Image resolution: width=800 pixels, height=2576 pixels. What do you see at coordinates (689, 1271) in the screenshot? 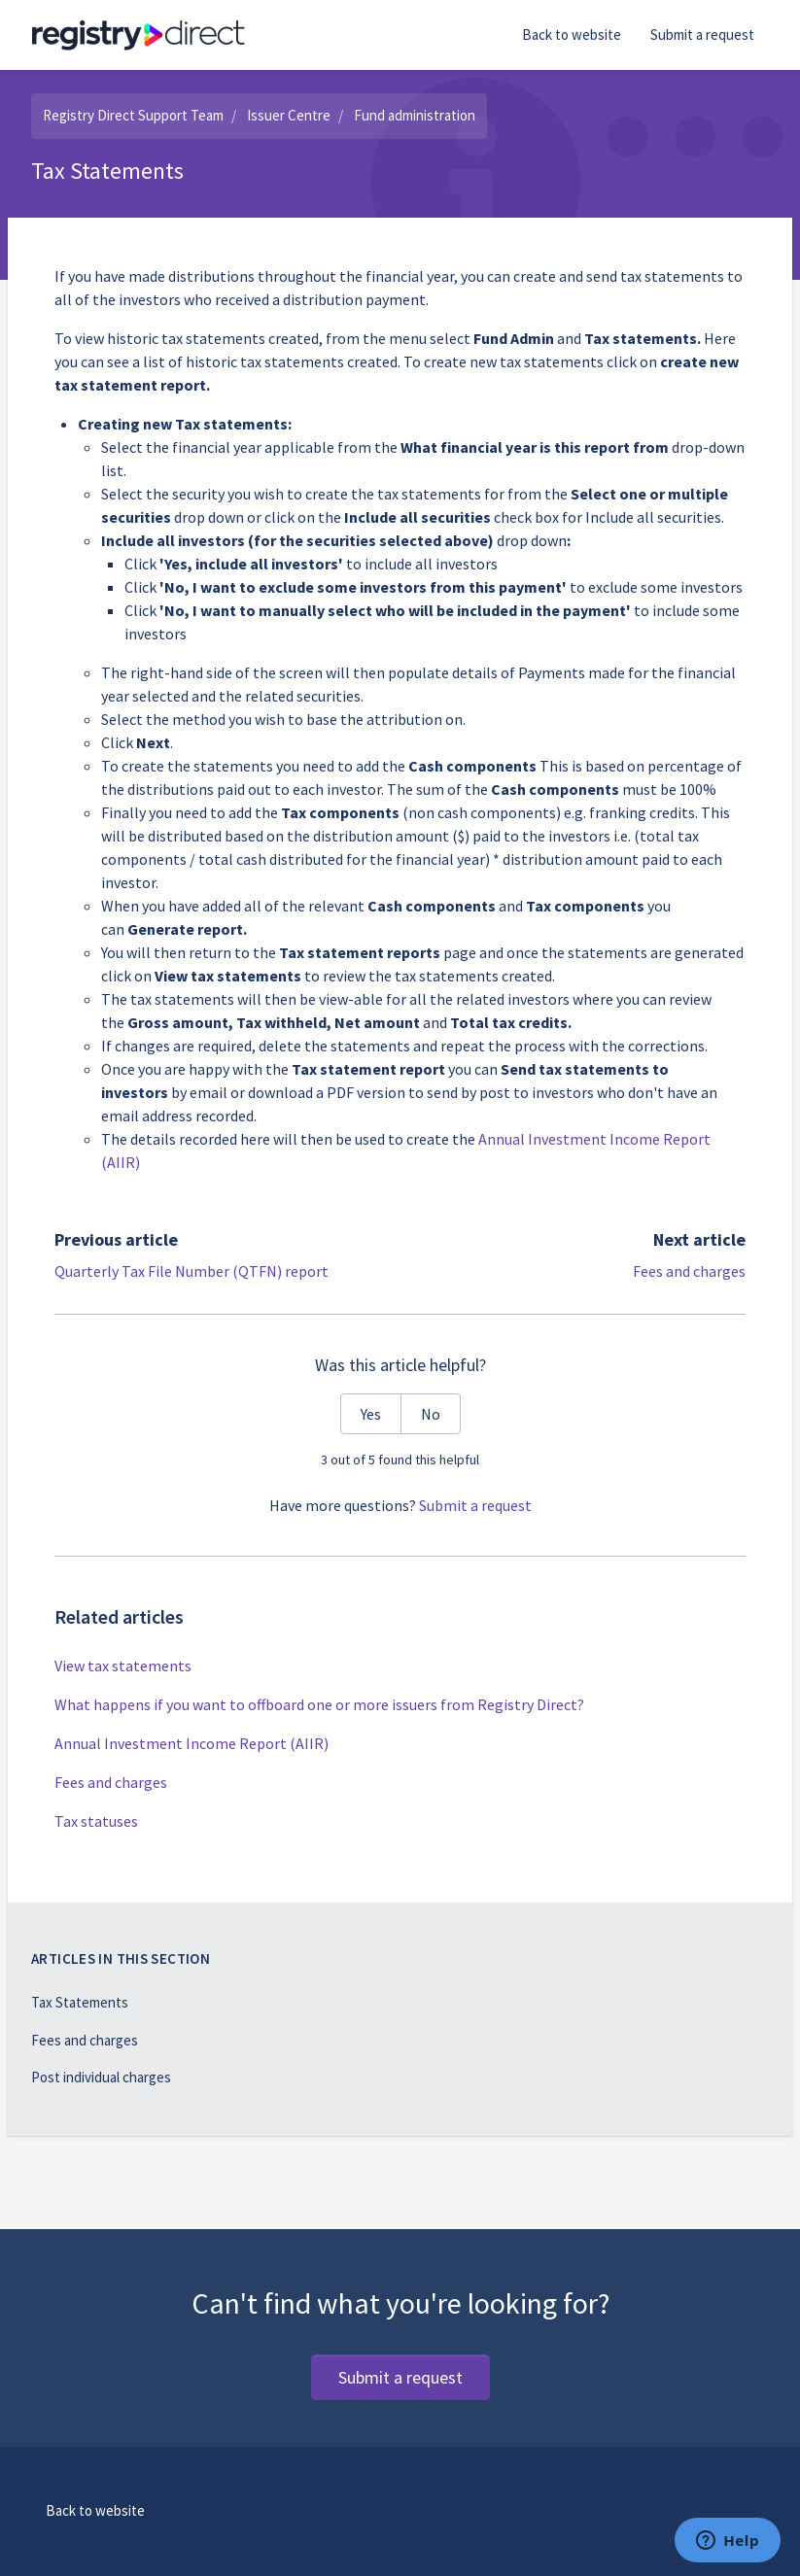
I see `Fees and charges` at bounding box center [689, 1271].